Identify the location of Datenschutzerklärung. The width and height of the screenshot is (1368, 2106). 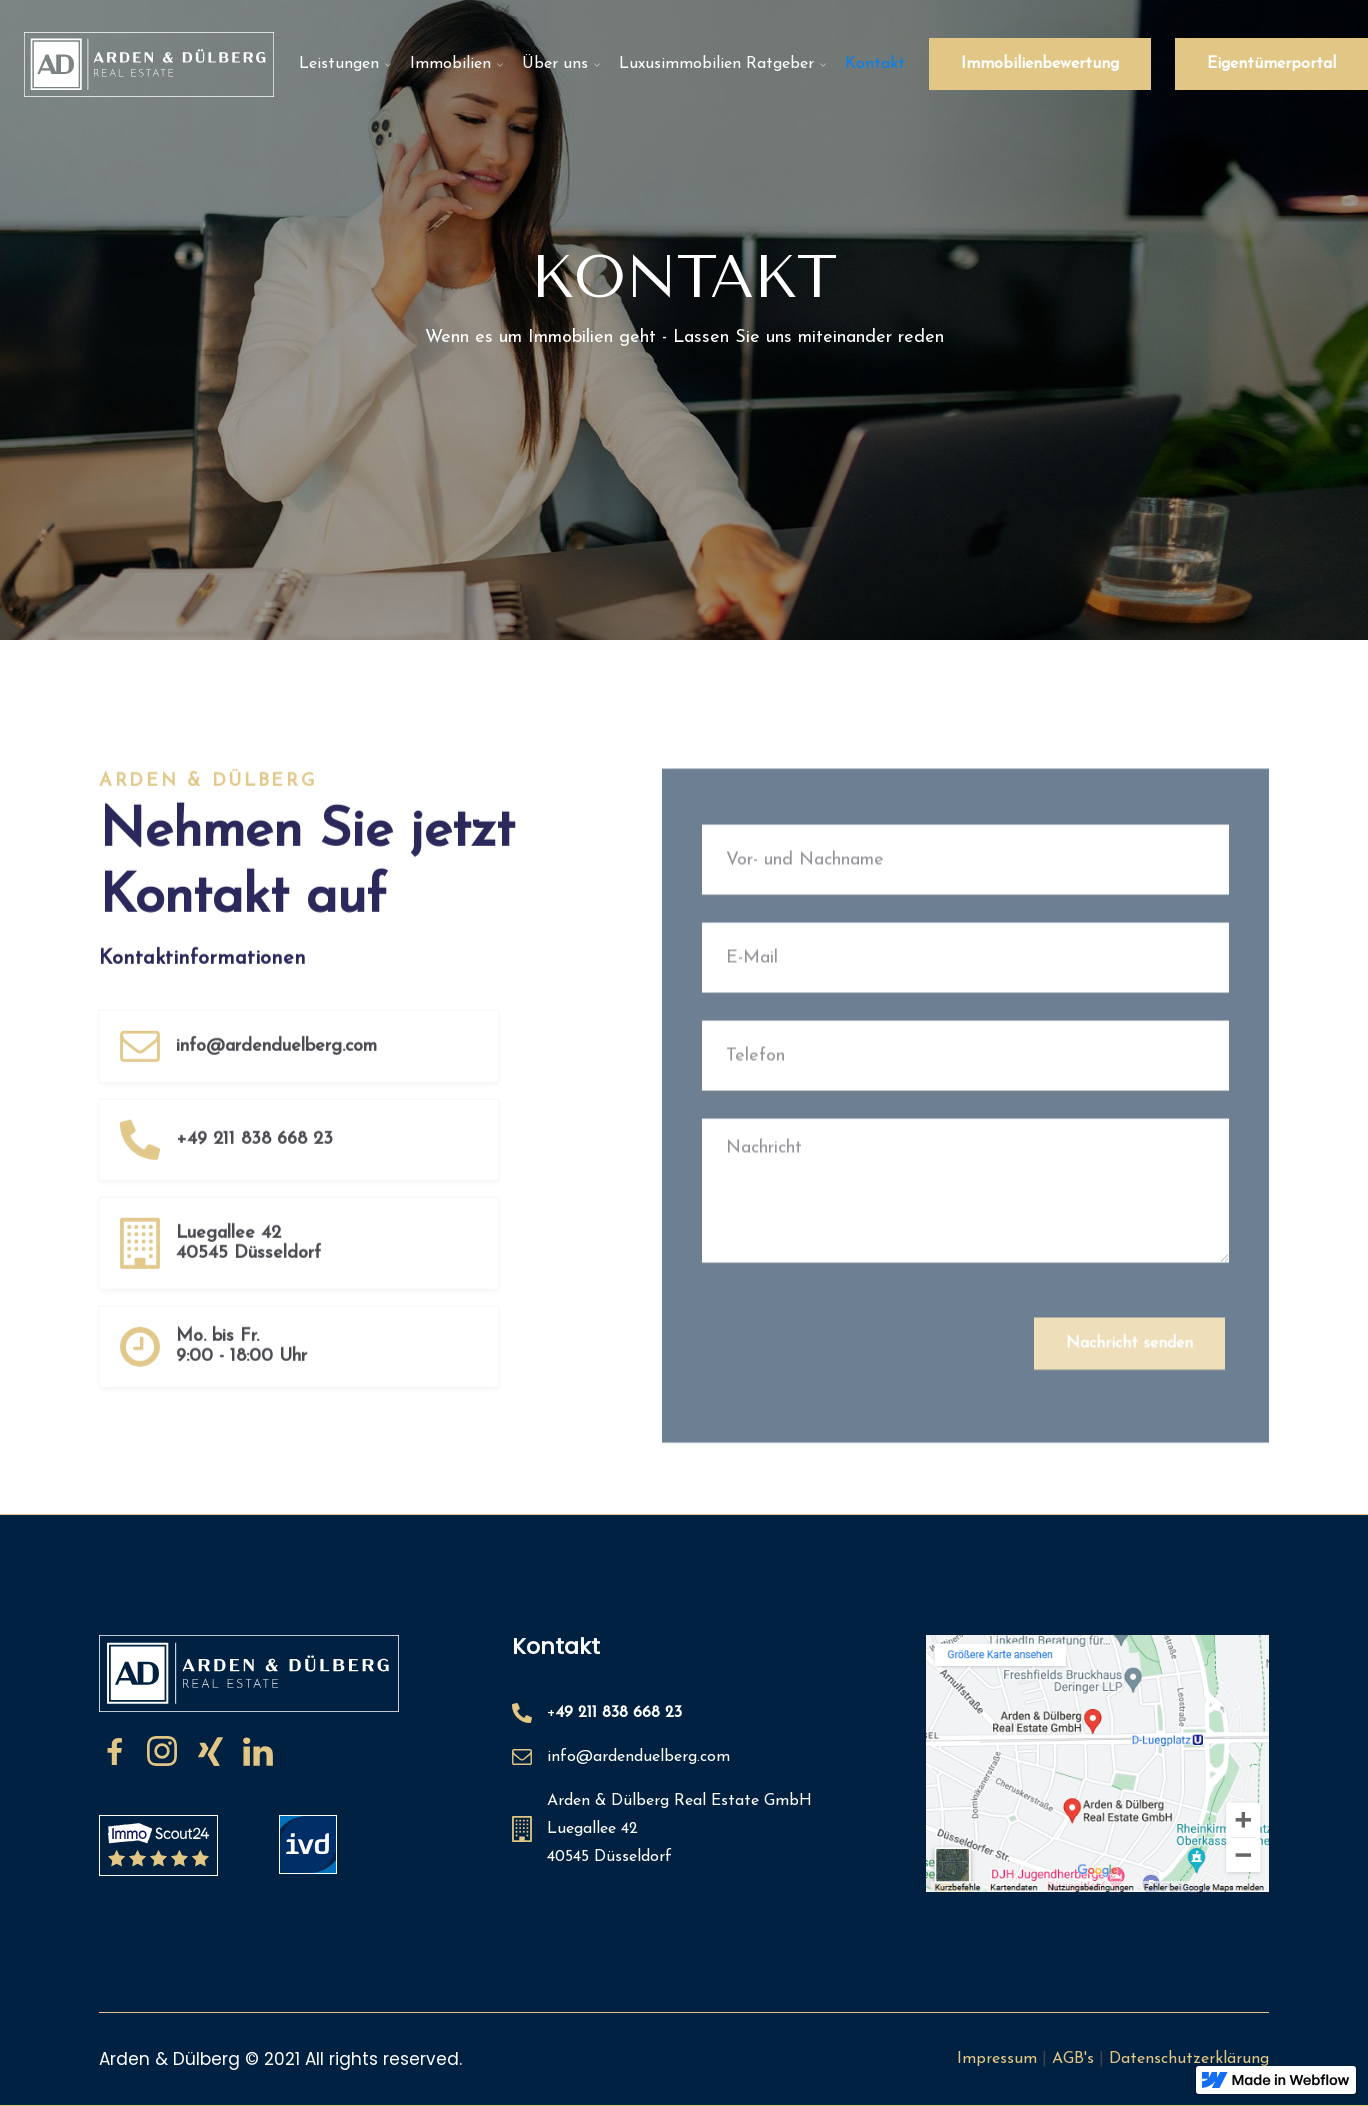
(1189, 2059).